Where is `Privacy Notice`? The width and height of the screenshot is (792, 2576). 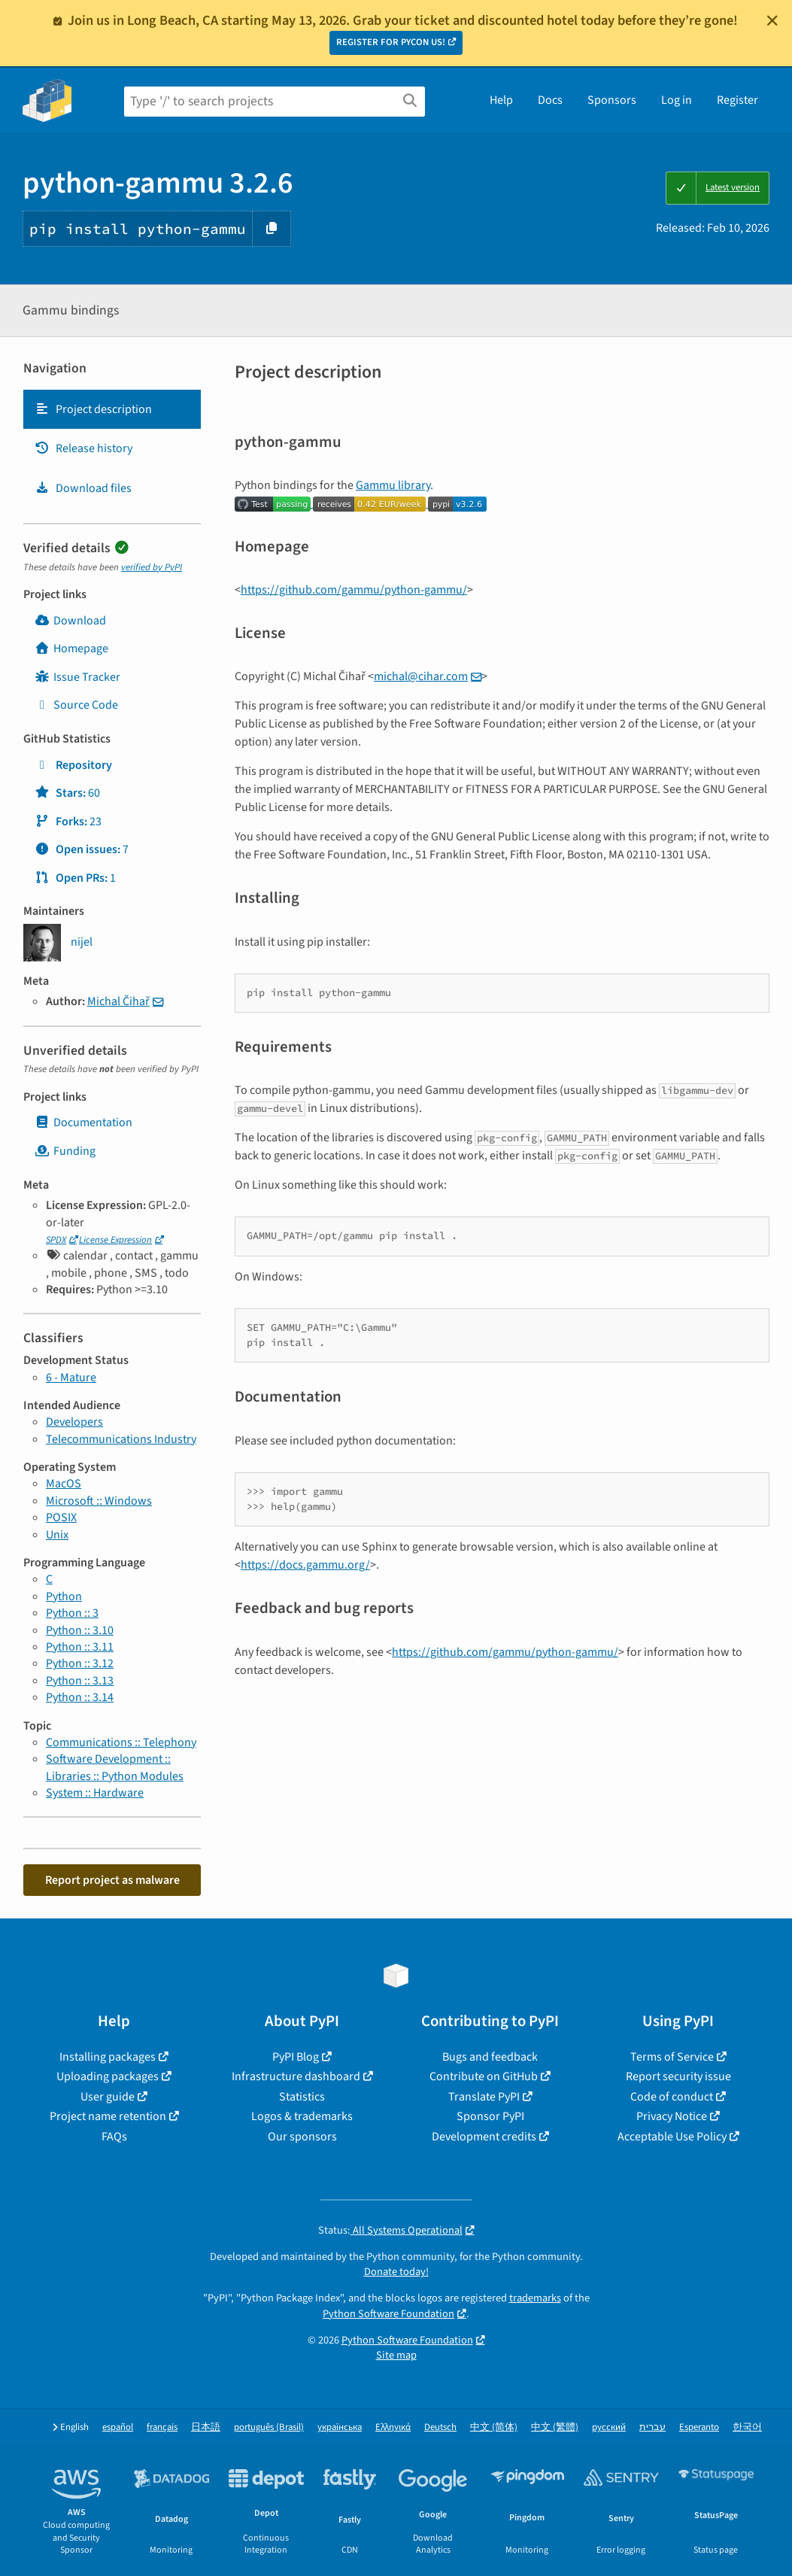
Privacy Notice is located at coordinates (671, 2116).